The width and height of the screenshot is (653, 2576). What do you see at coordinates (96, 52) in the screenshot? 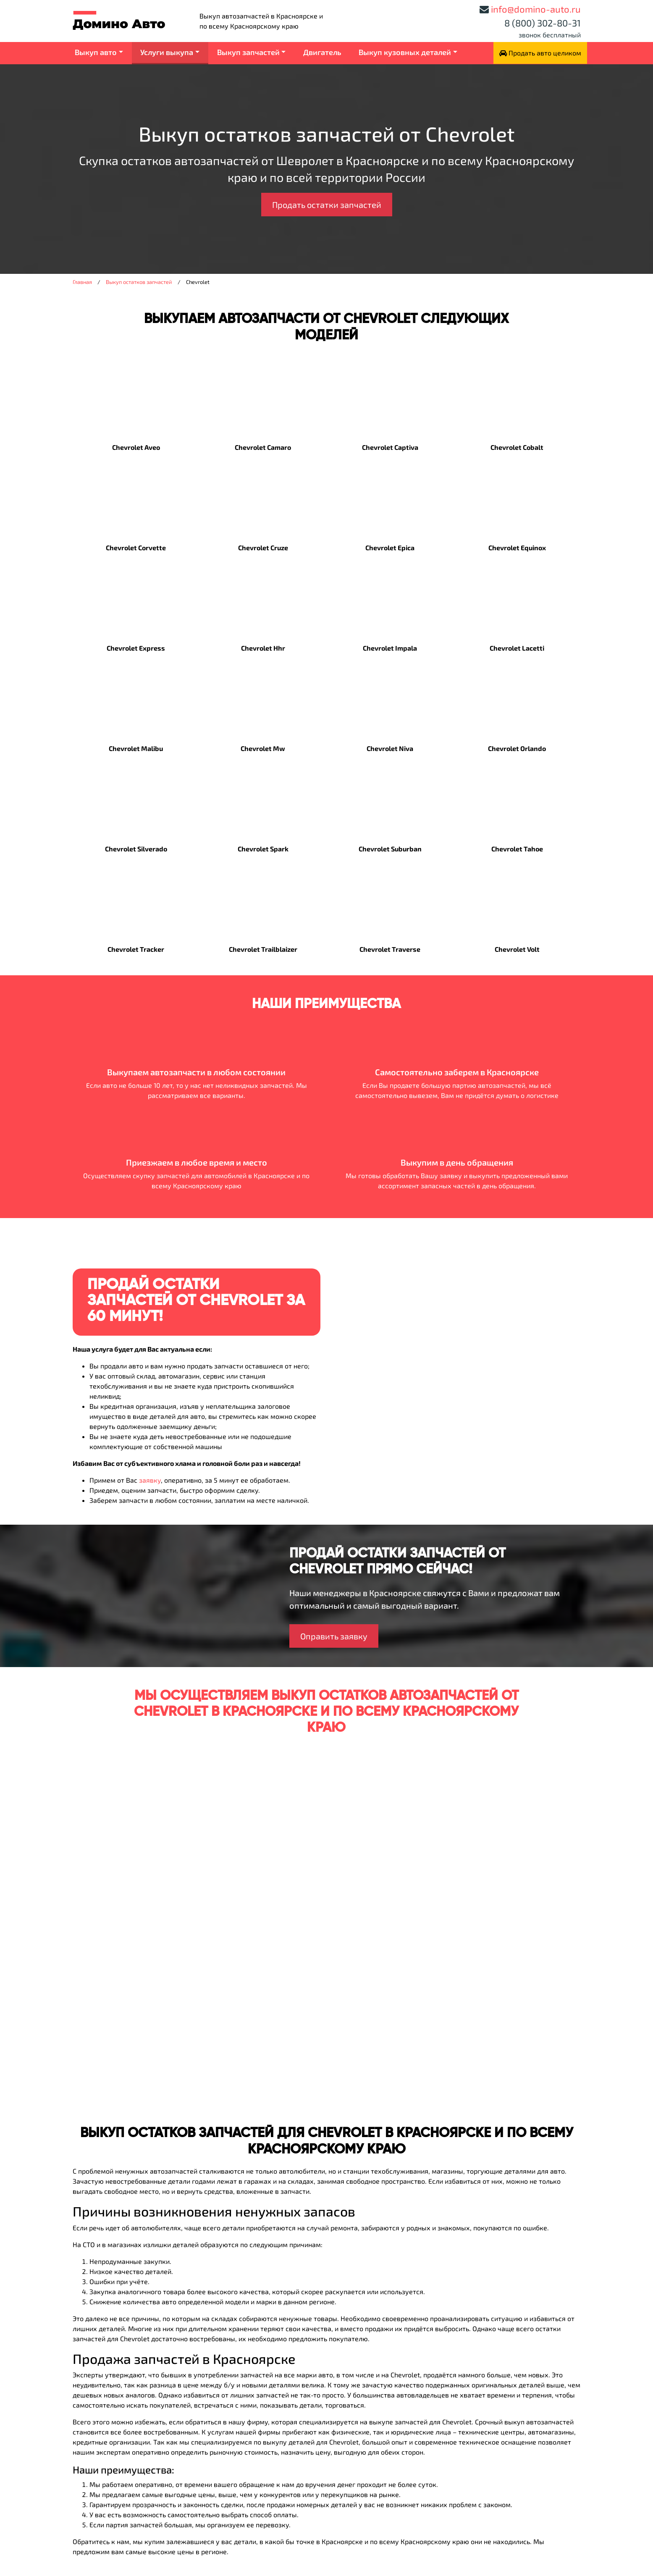
I see `Выкуп авто` at bounding box center [96, 52].